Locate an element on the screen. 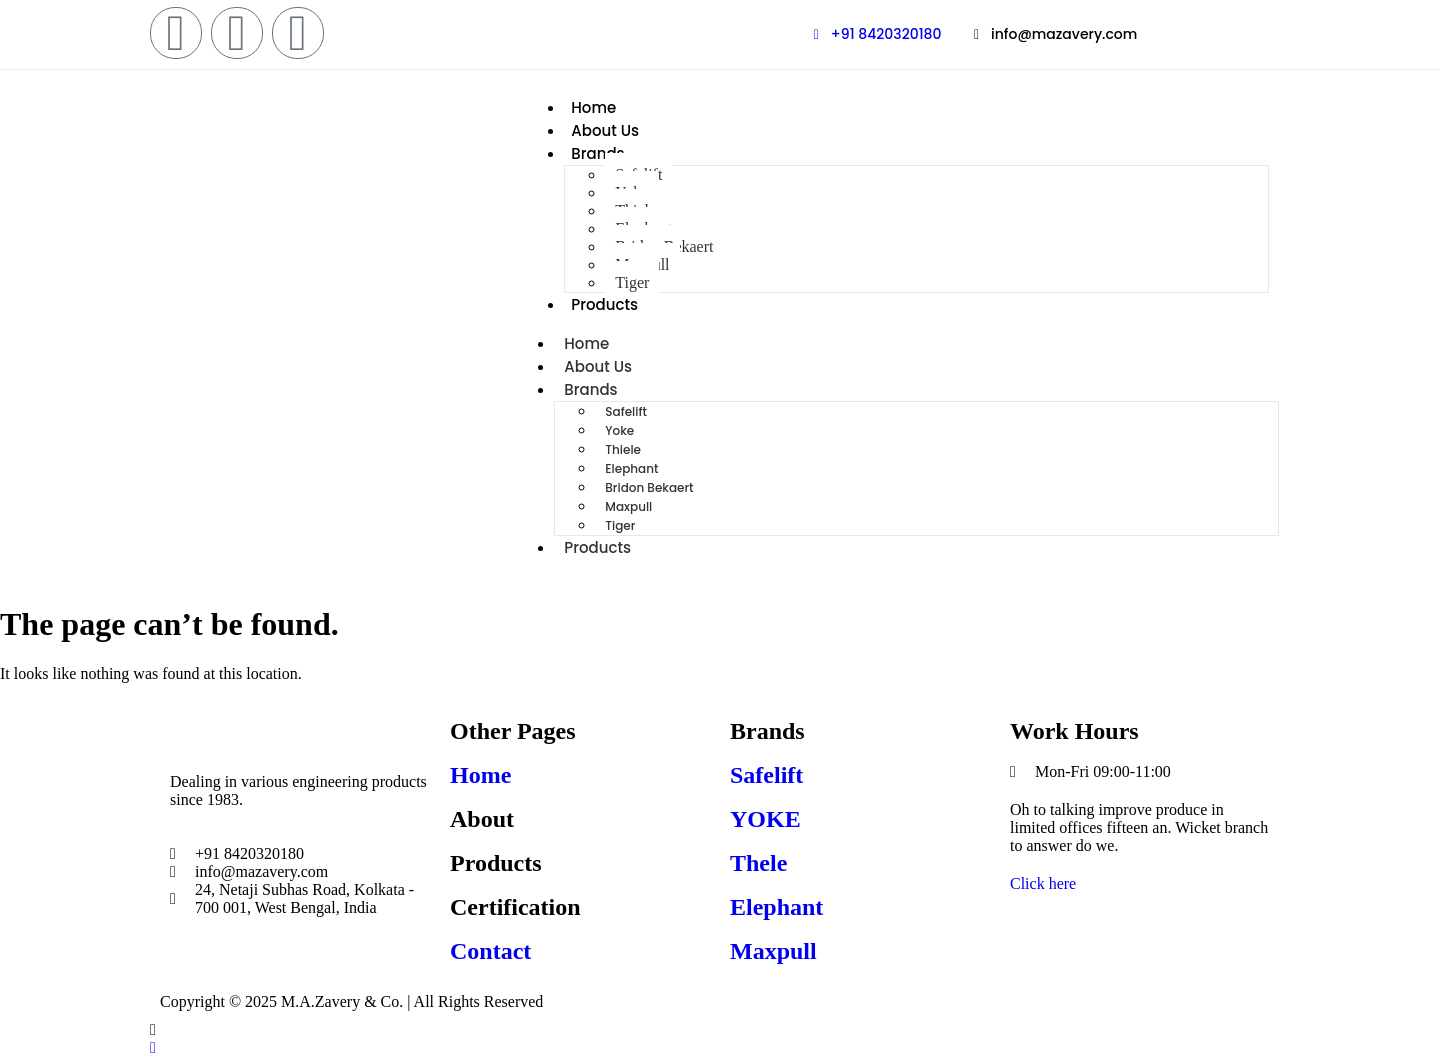 The image size is (1440, 1057). Bridon Bekaert is located at coordinates (649, 487).